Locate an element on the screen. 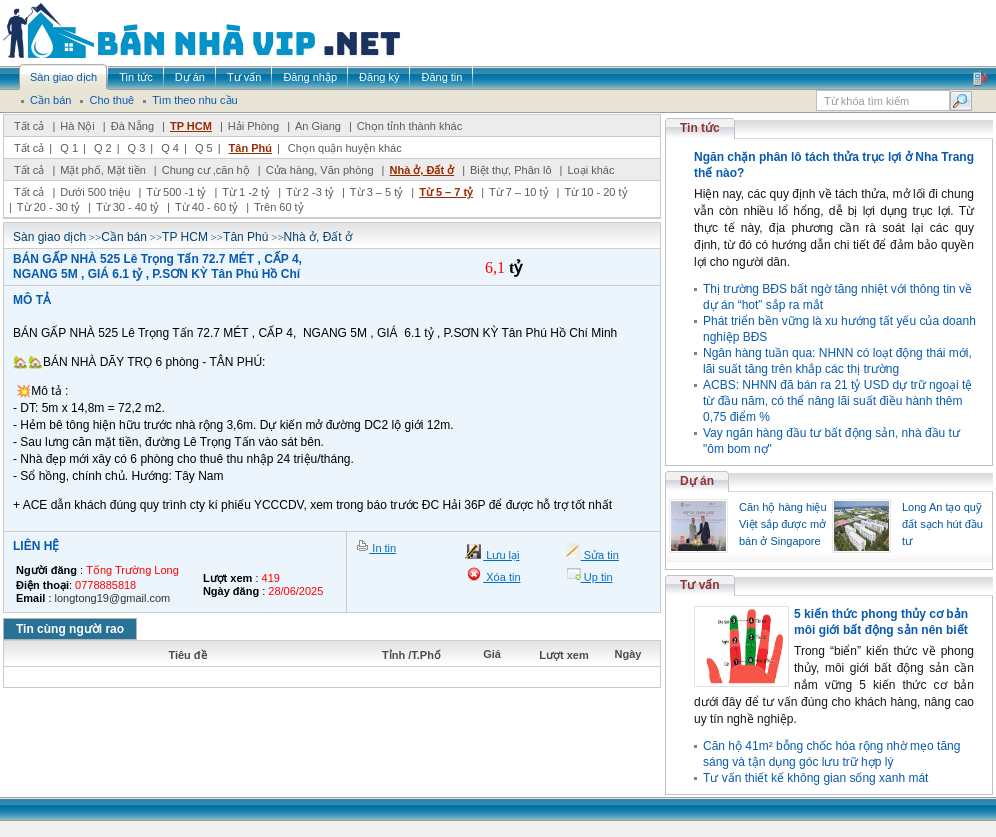  Chọn tỉnh thành khác is located at coordinates (409, 126).